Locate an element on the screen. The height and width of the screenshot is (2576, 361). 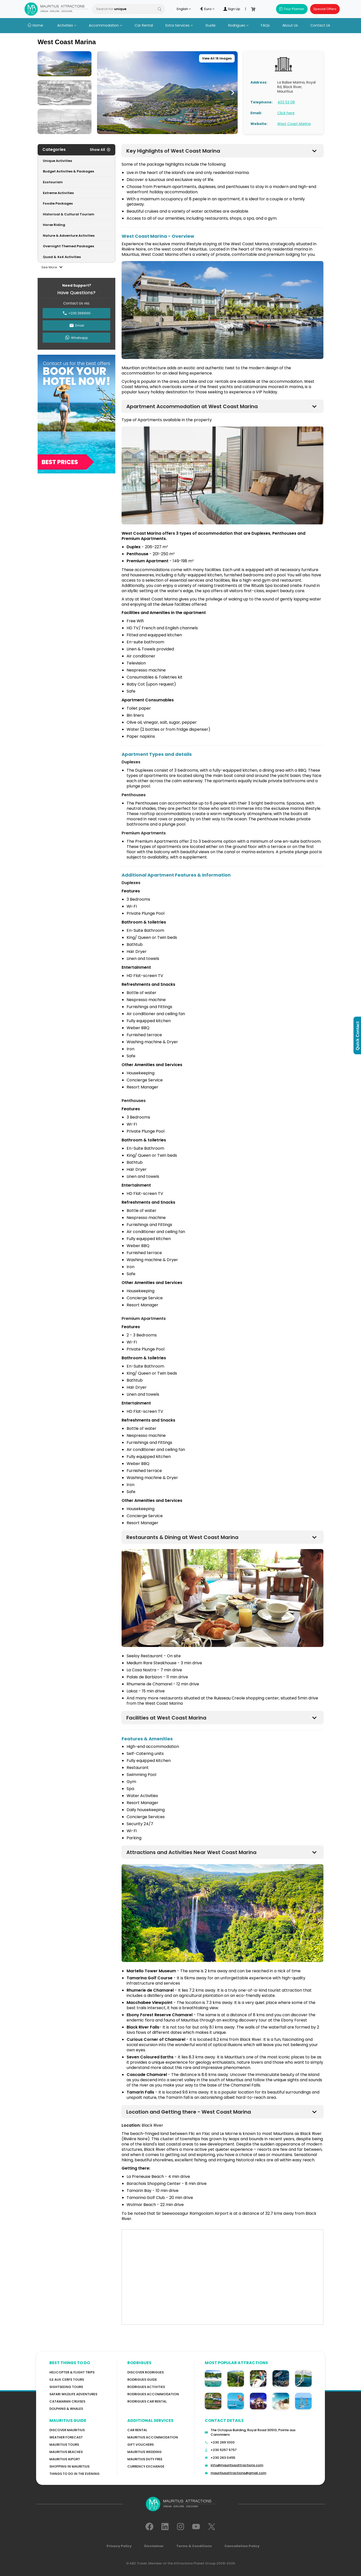
About Us is located at coordinates (290, 25).